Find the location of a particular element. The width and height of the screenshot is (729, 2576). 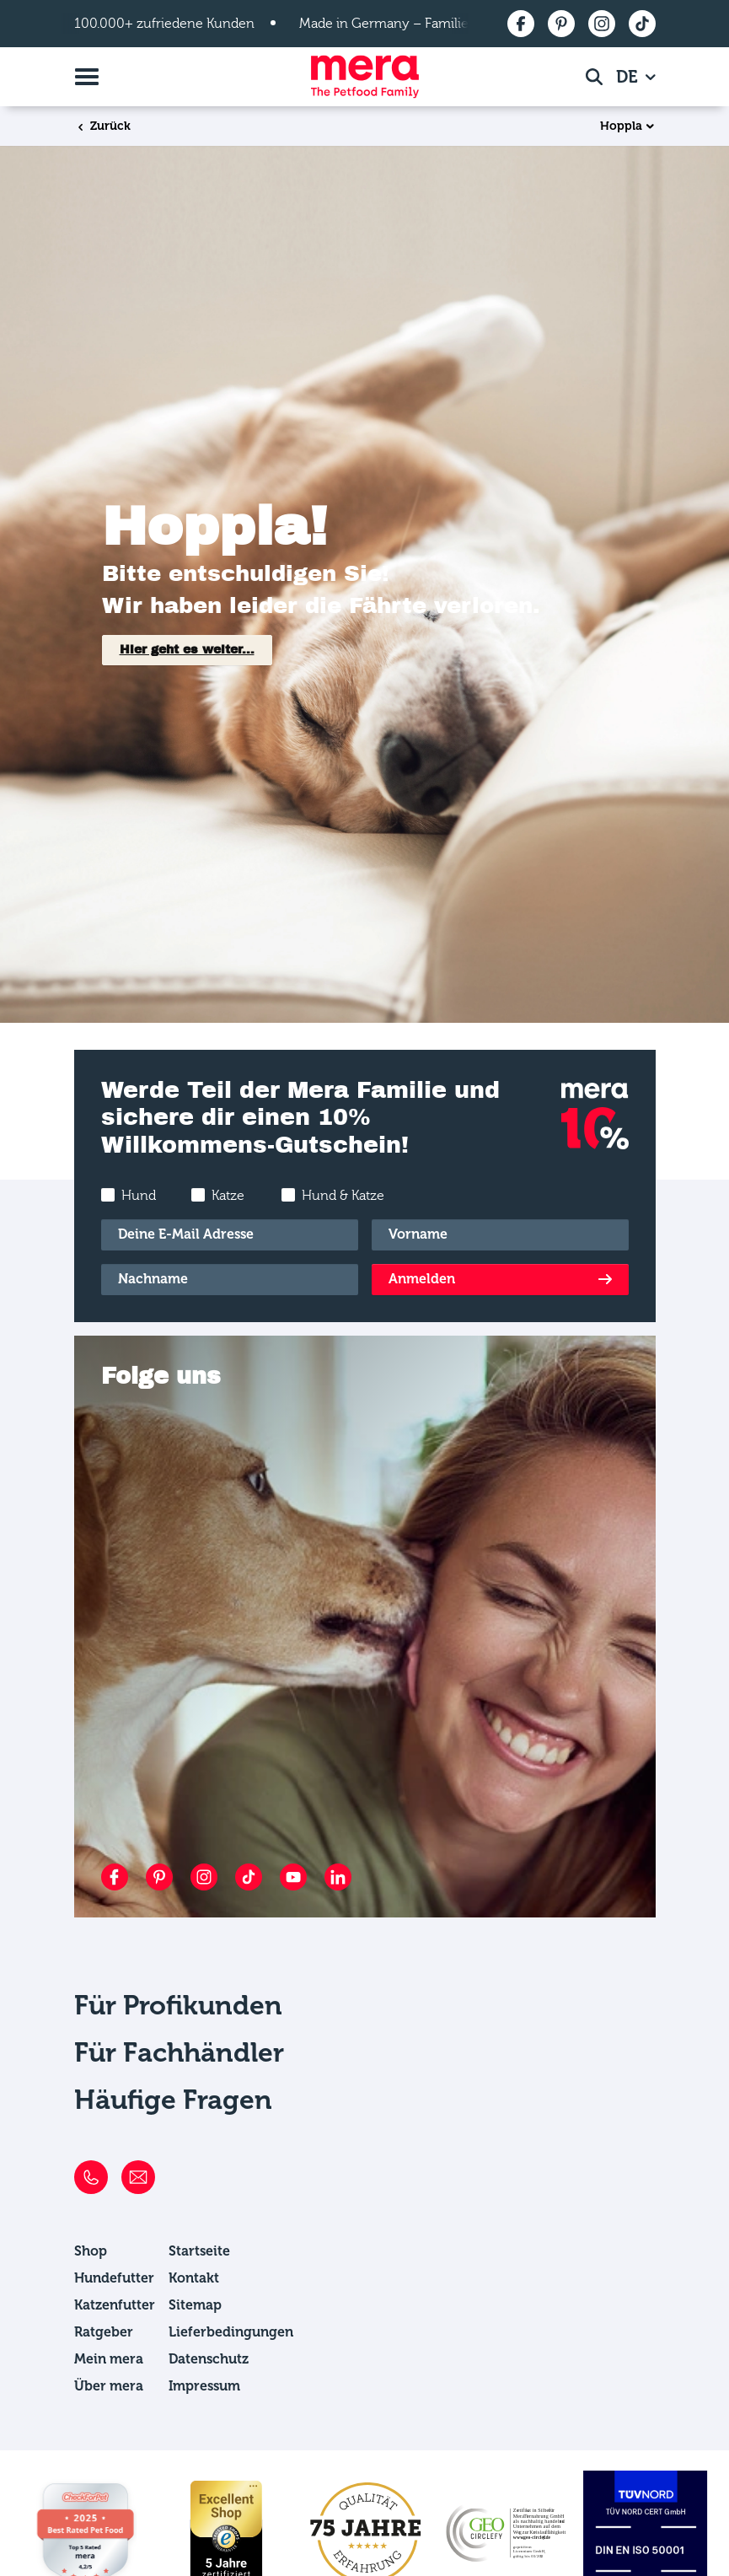

Lieferbedingungen is located at coordinates (231, 2332).